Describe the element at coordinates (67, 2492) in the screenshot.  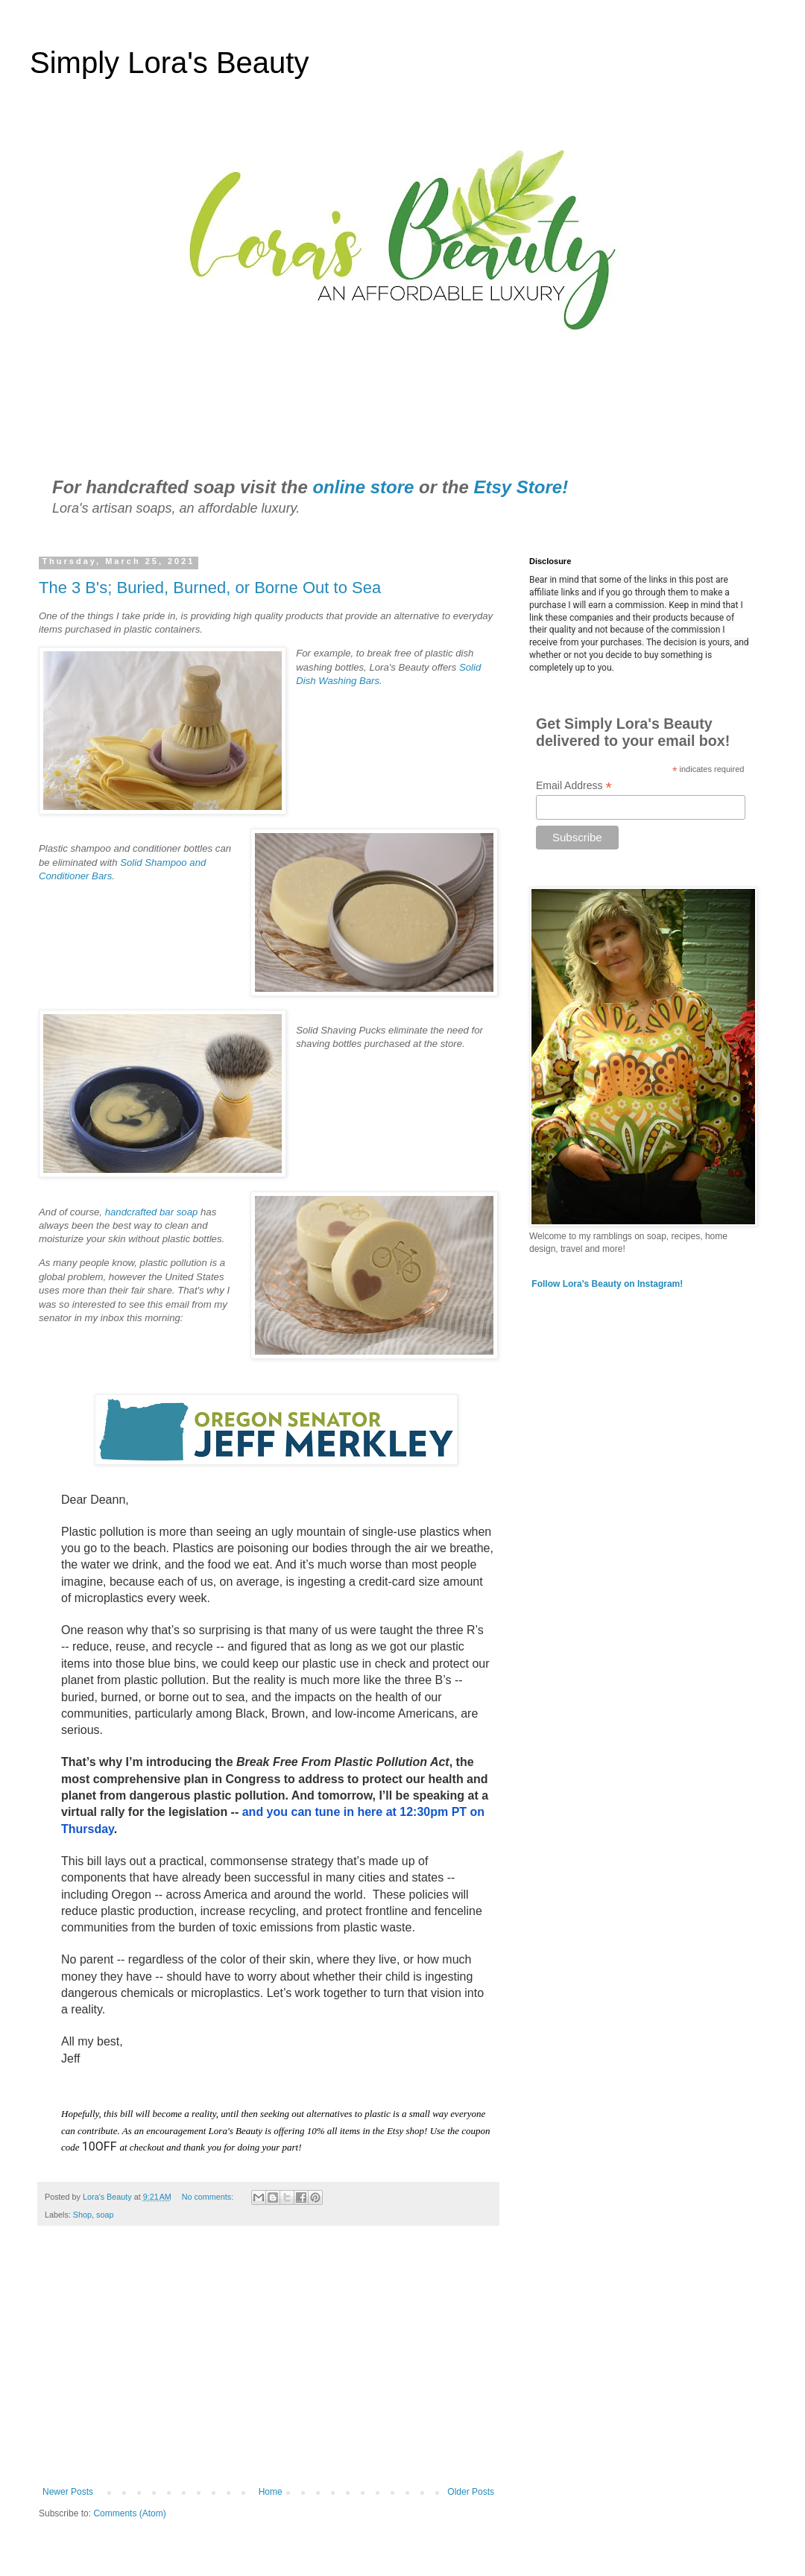
I see `Newer Posts` at that location.